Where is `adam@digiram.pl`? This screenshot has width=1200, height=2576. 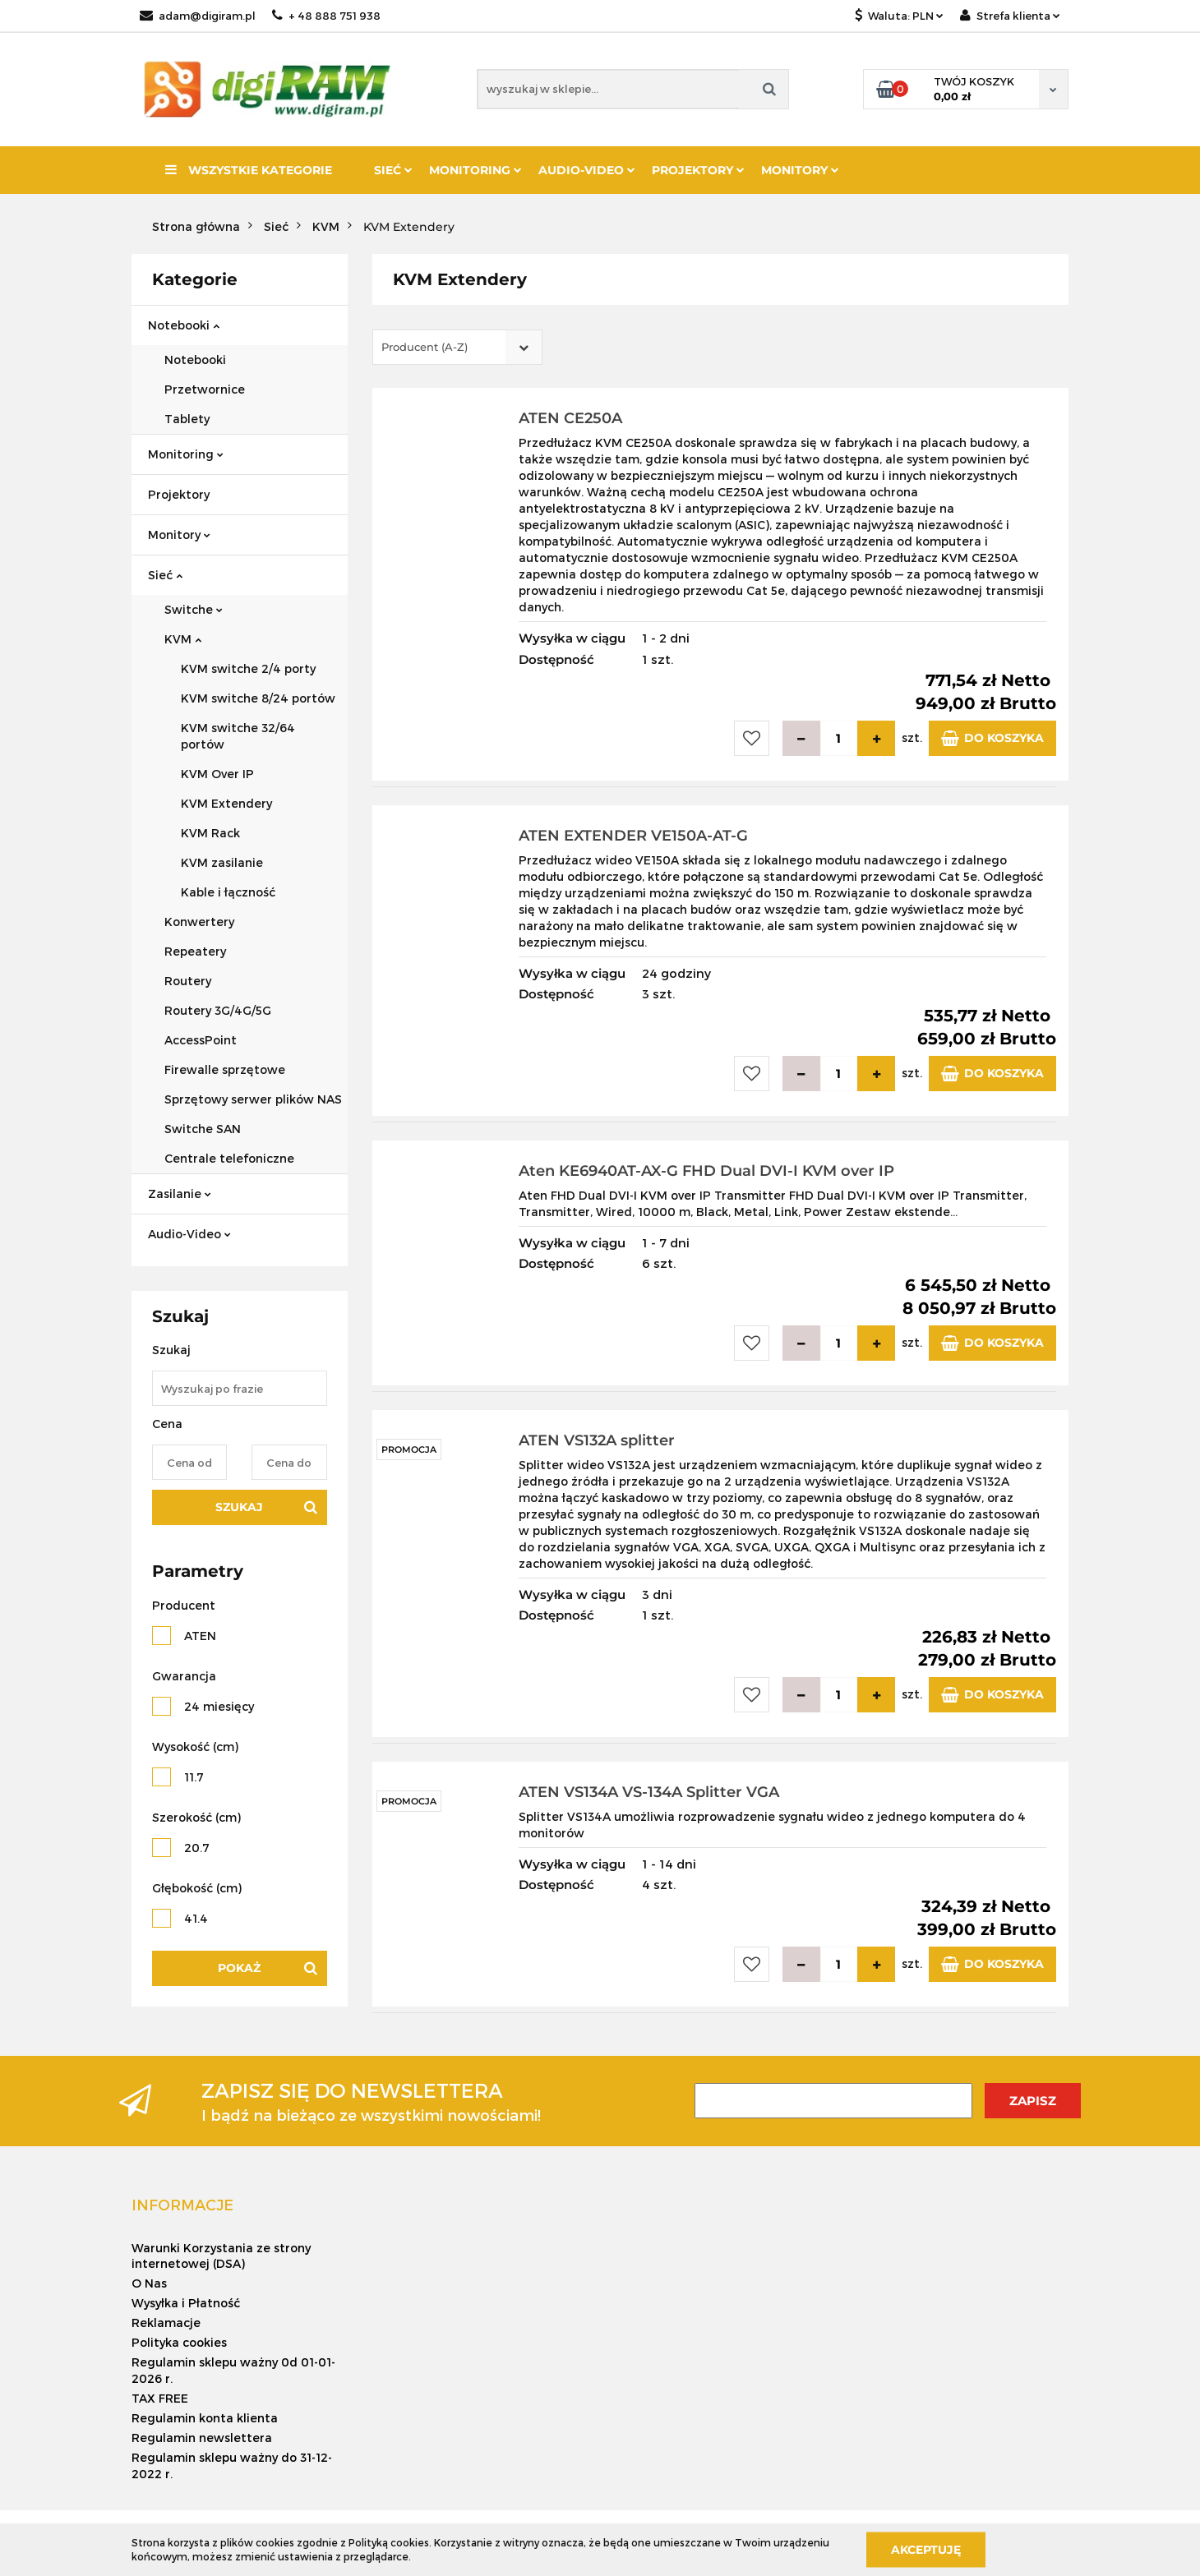 adam@digiram.pl is located at coordinates (198, 15).